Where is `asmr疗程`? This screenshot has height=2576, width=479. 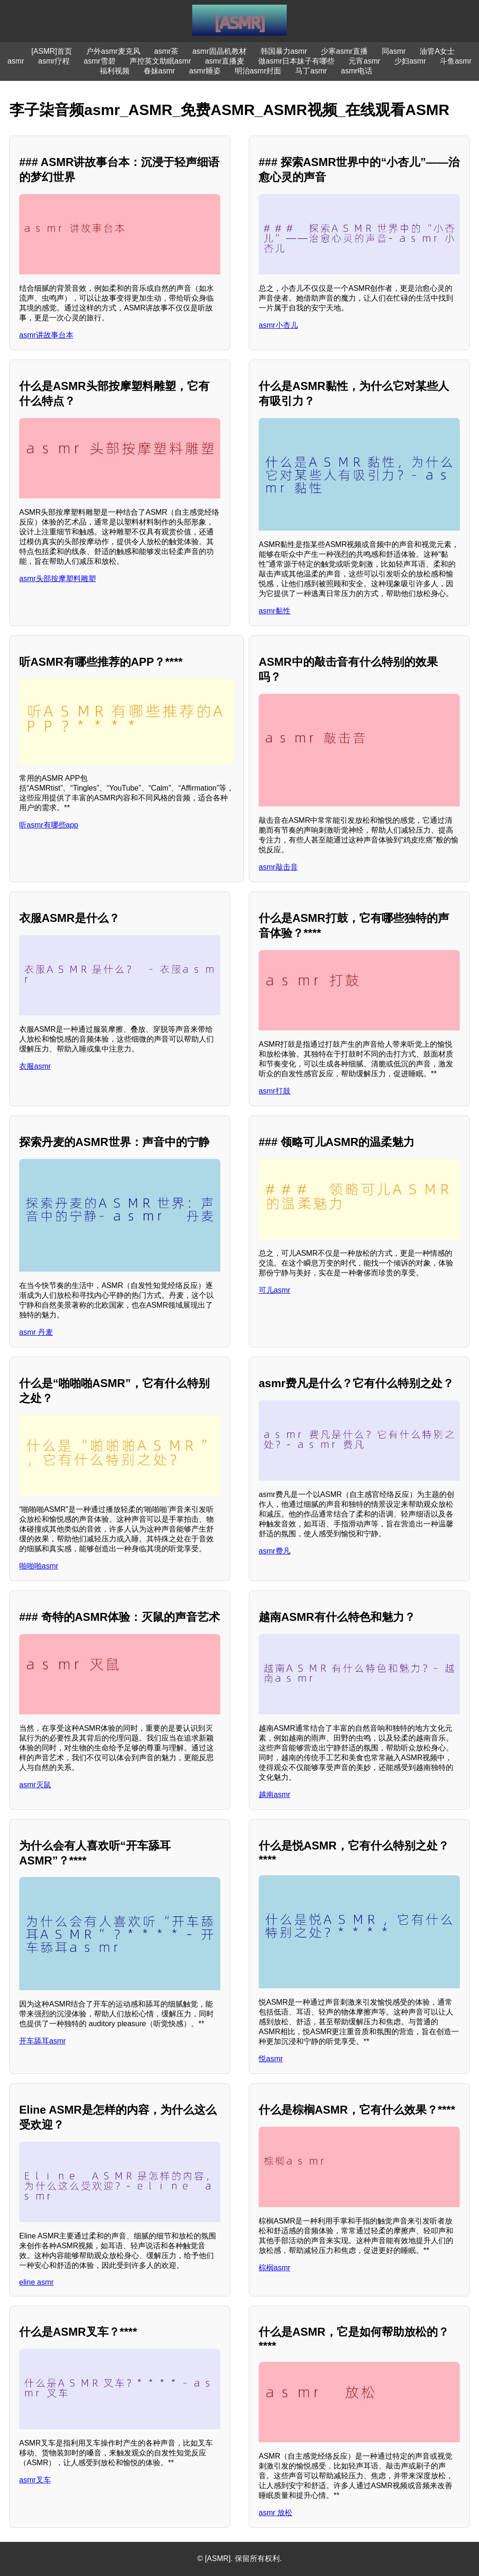
asmr疗程 is located at coordinates (54, 61).